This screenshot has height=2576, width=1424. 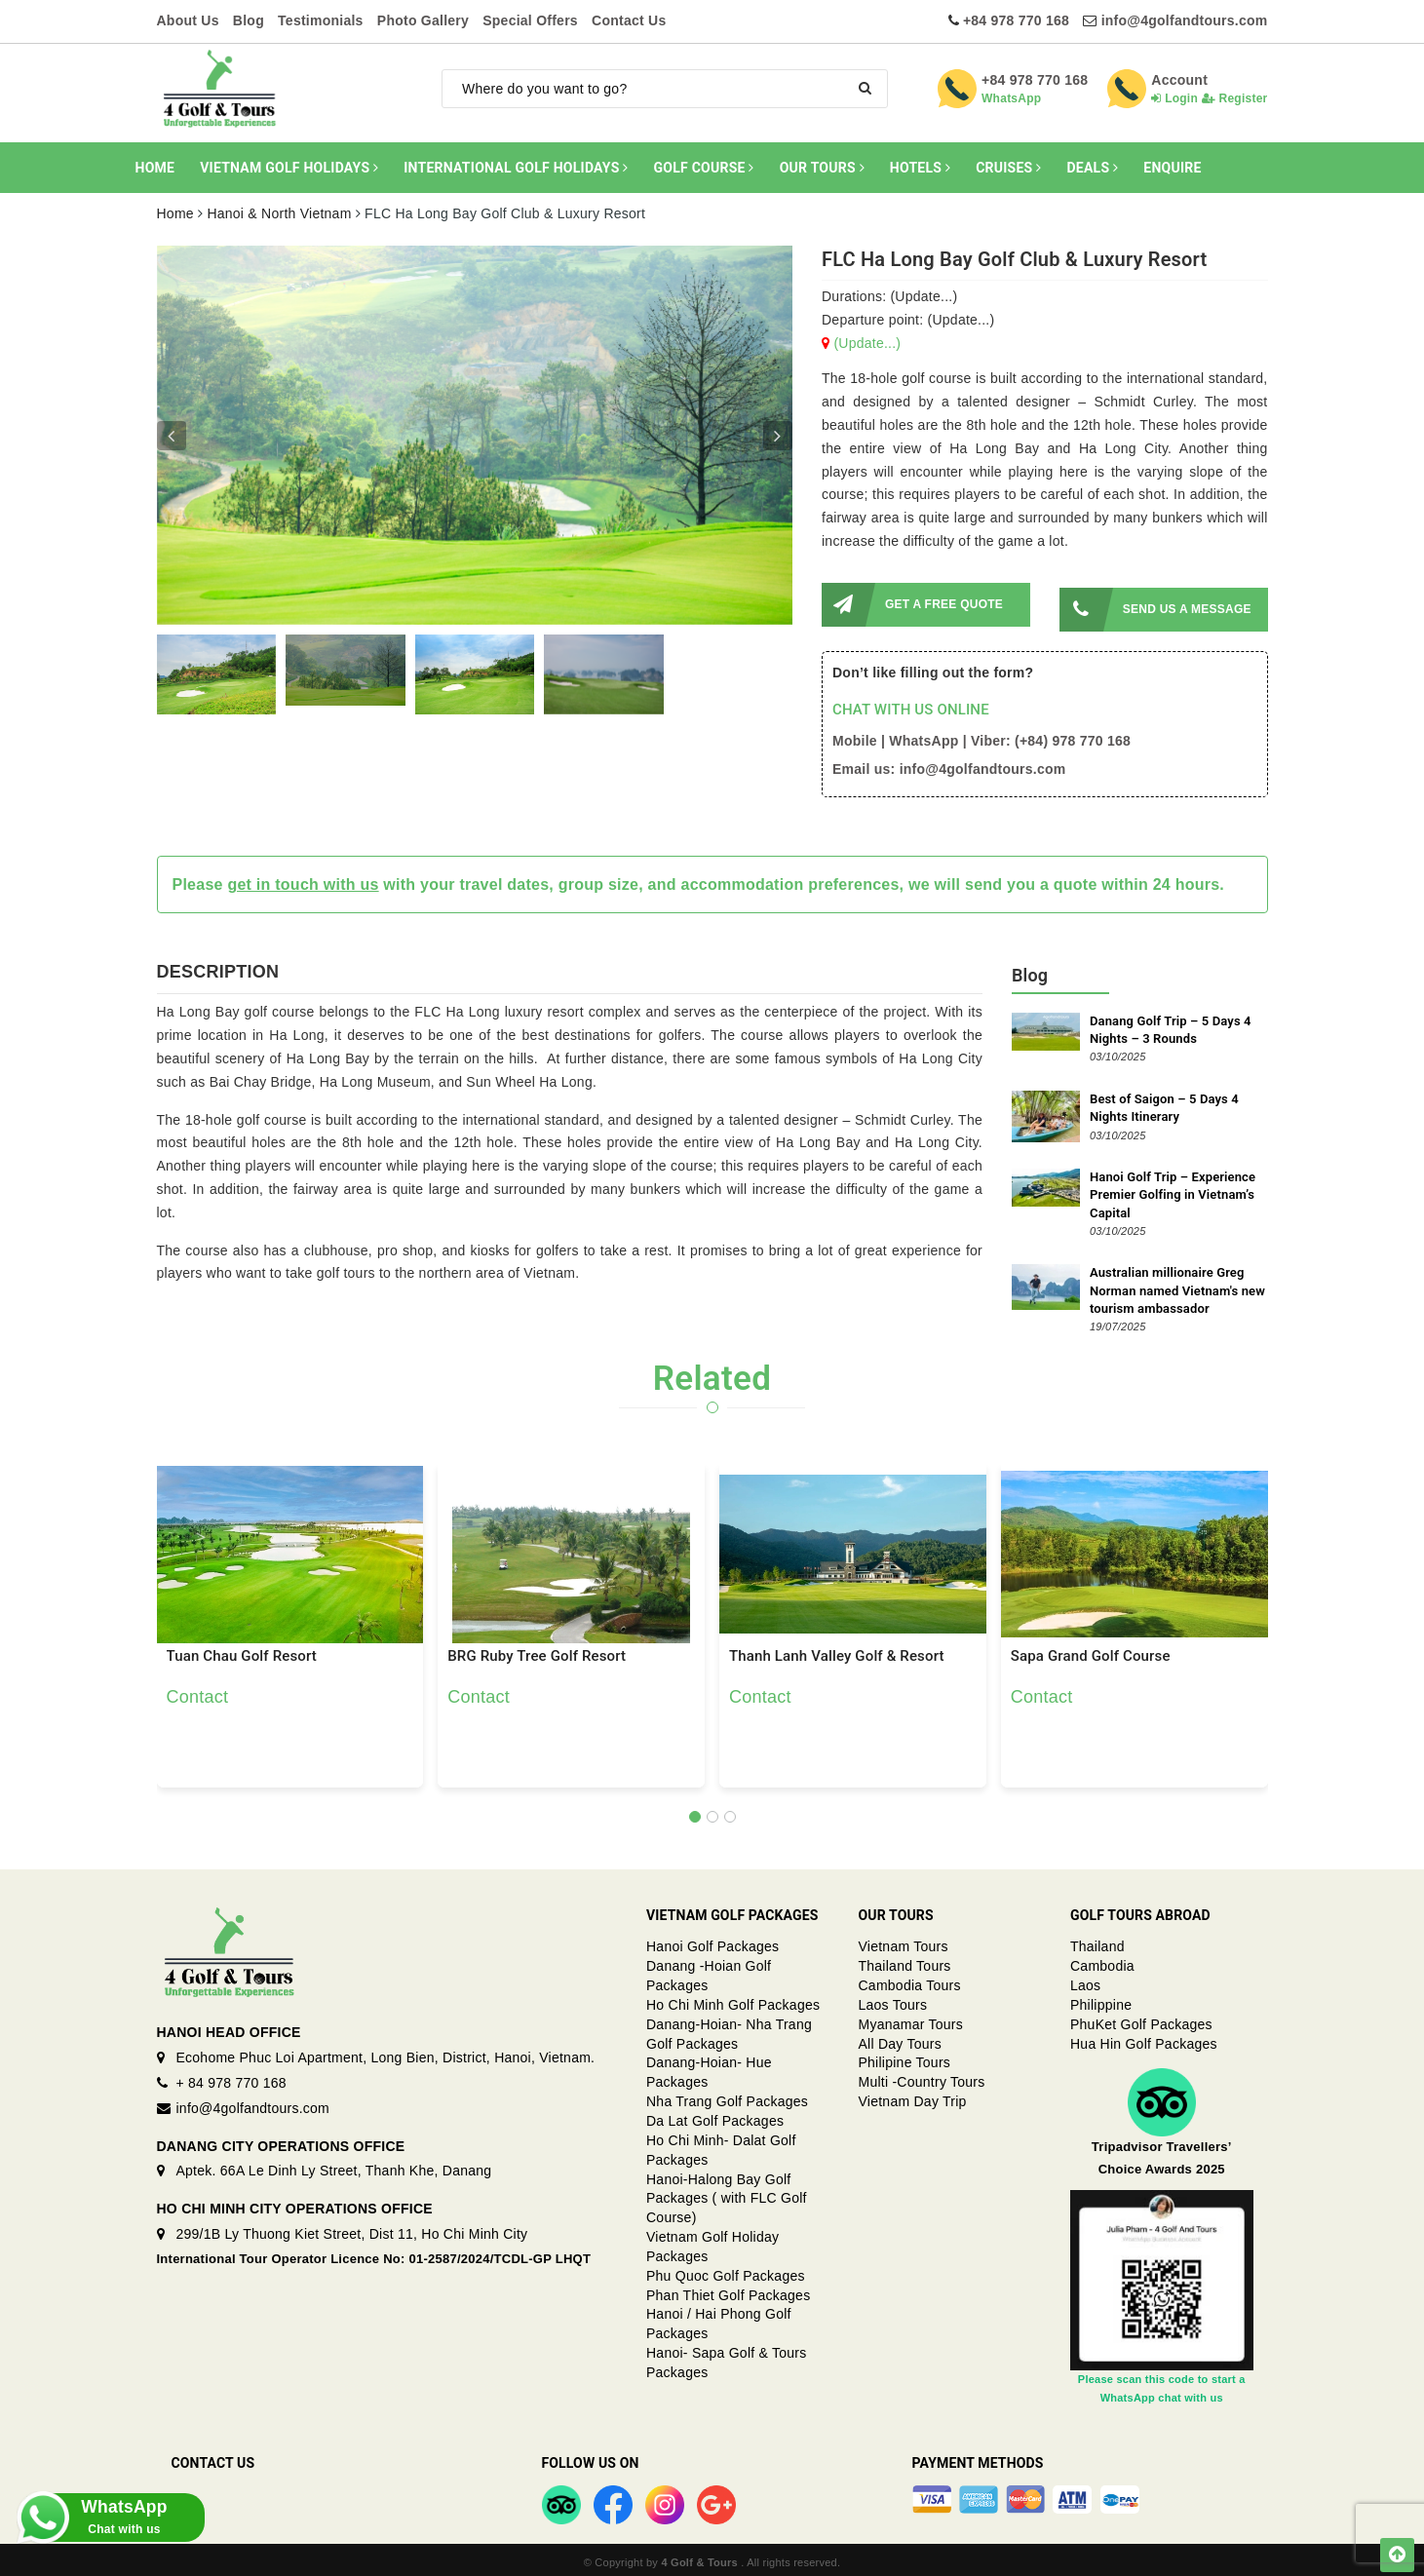 What do you see at coordinates (912, 605) in the screenshot?
I see `GET A FREE QUOTE` at bounding box center [912, 605].